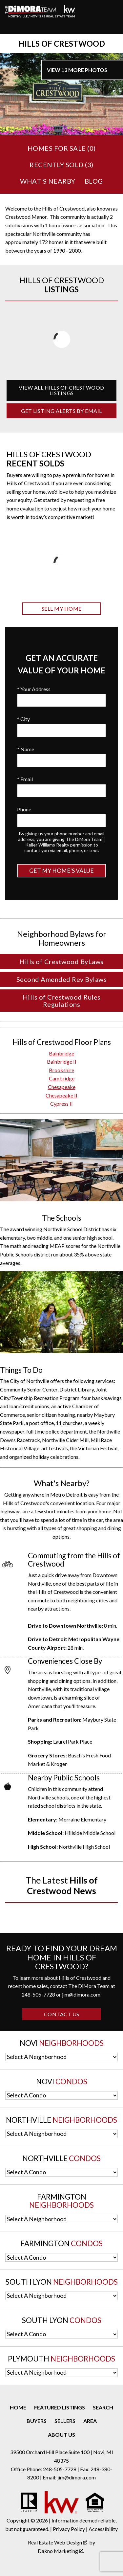  I want to click on Buyers, so click(37, 2421).